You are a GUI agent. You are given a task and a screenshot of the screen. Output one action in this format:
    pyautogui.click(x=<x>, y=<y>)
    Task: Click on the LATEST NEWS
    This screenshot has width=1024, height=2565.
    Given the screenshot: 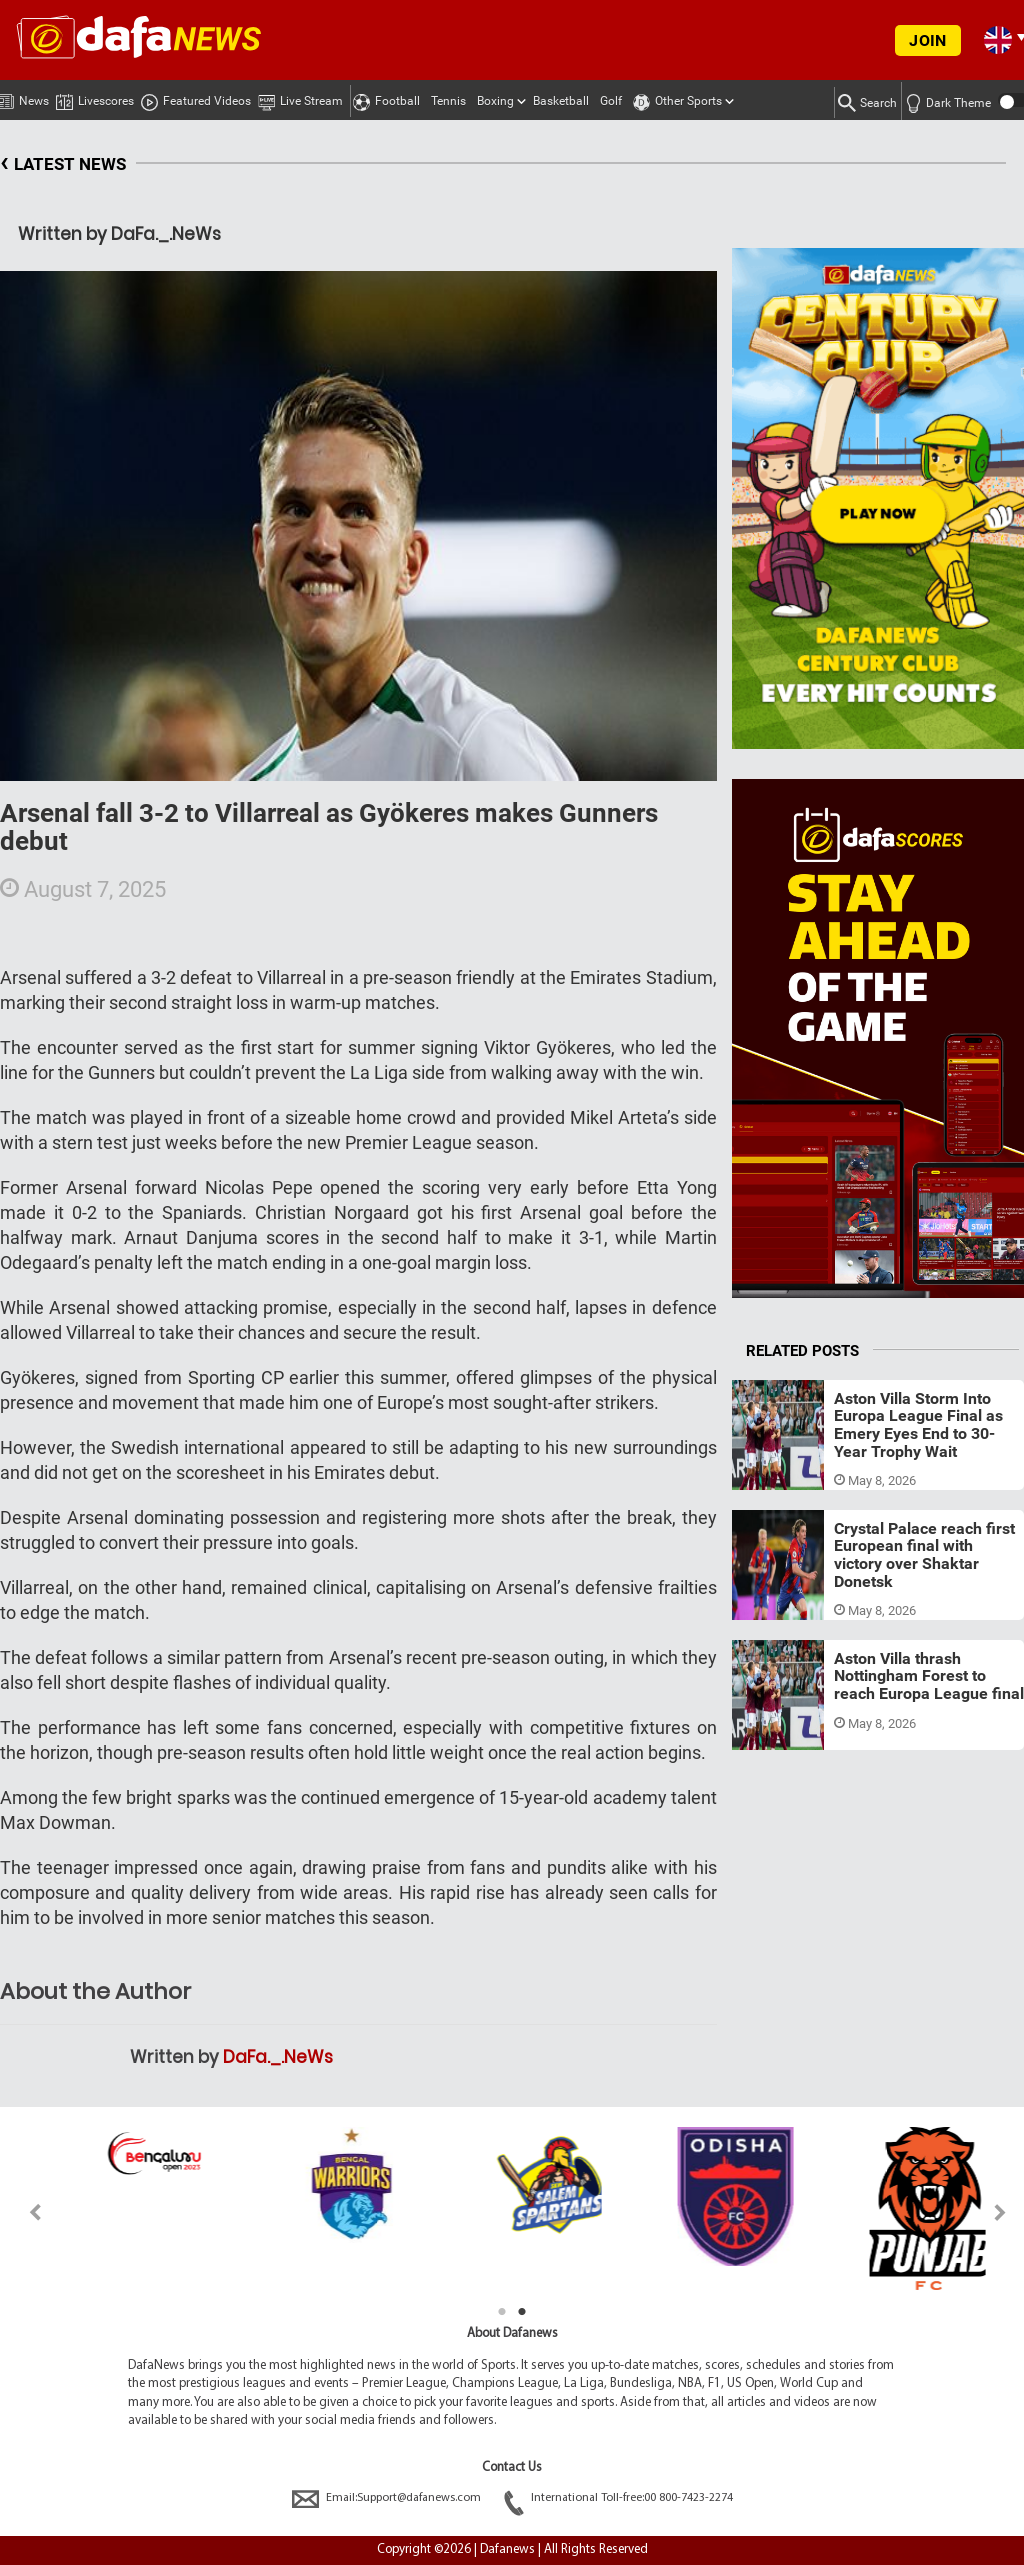 What is the action you would take?
    pyautogui.click(x=63, y=164)
    